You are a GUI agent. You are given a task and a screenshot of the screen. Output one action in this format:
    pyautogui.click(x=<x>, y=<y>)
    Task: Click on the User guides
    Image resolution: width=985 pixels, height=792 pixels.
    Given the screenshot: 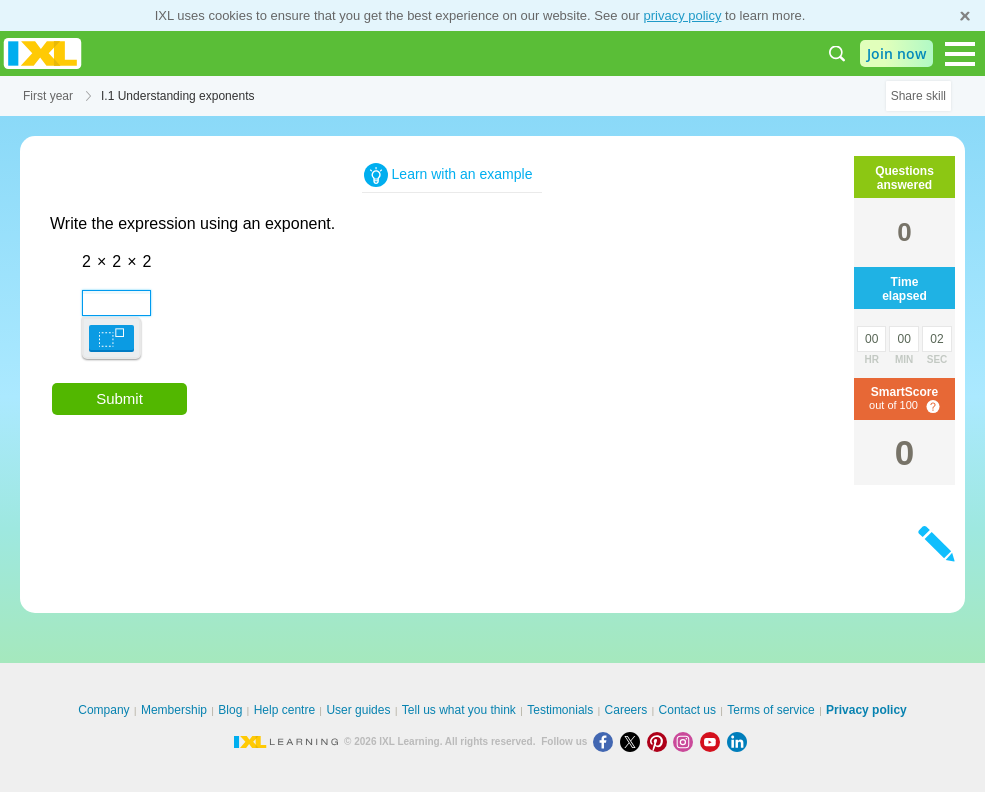 What is the action you would take?
    pyautogui.click(x=358, y=710)
    